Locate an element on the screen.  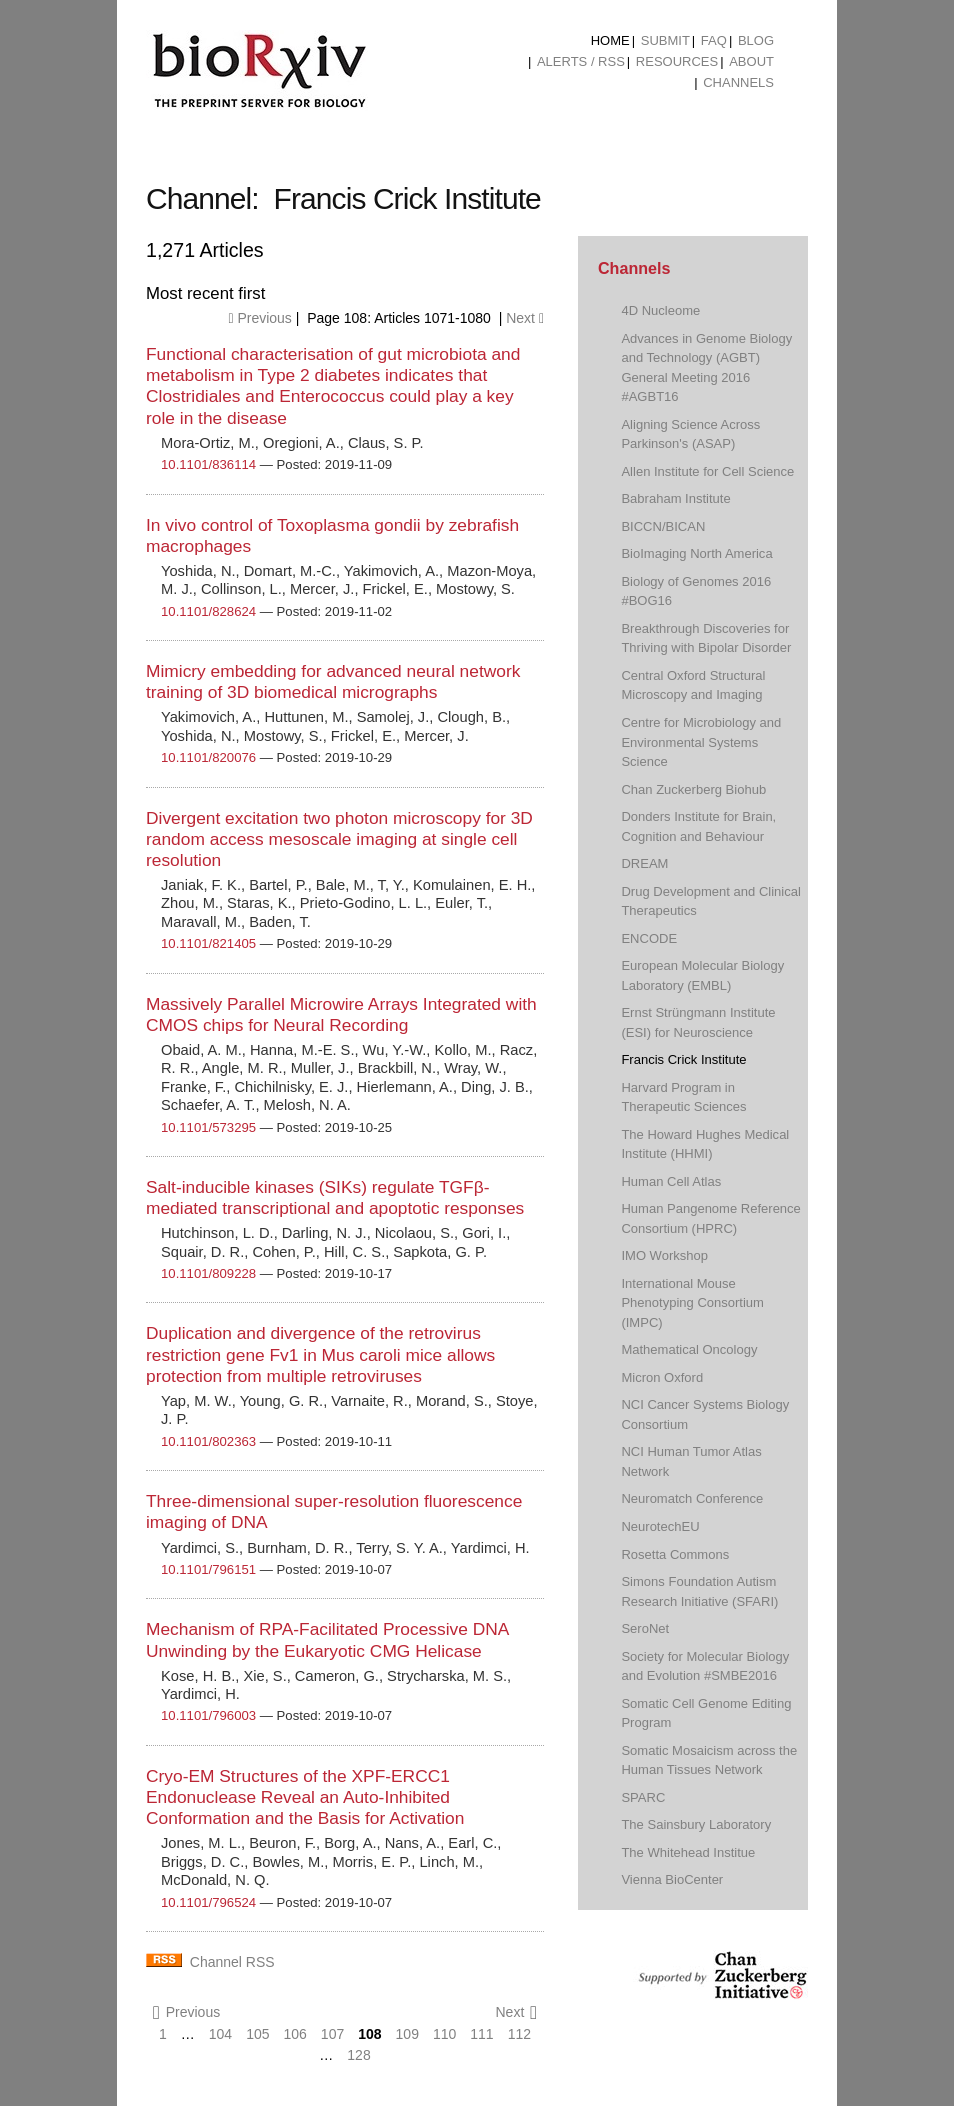
Centre for Microbiology and Environmental Systems Science is located at coordinates (701, 742).